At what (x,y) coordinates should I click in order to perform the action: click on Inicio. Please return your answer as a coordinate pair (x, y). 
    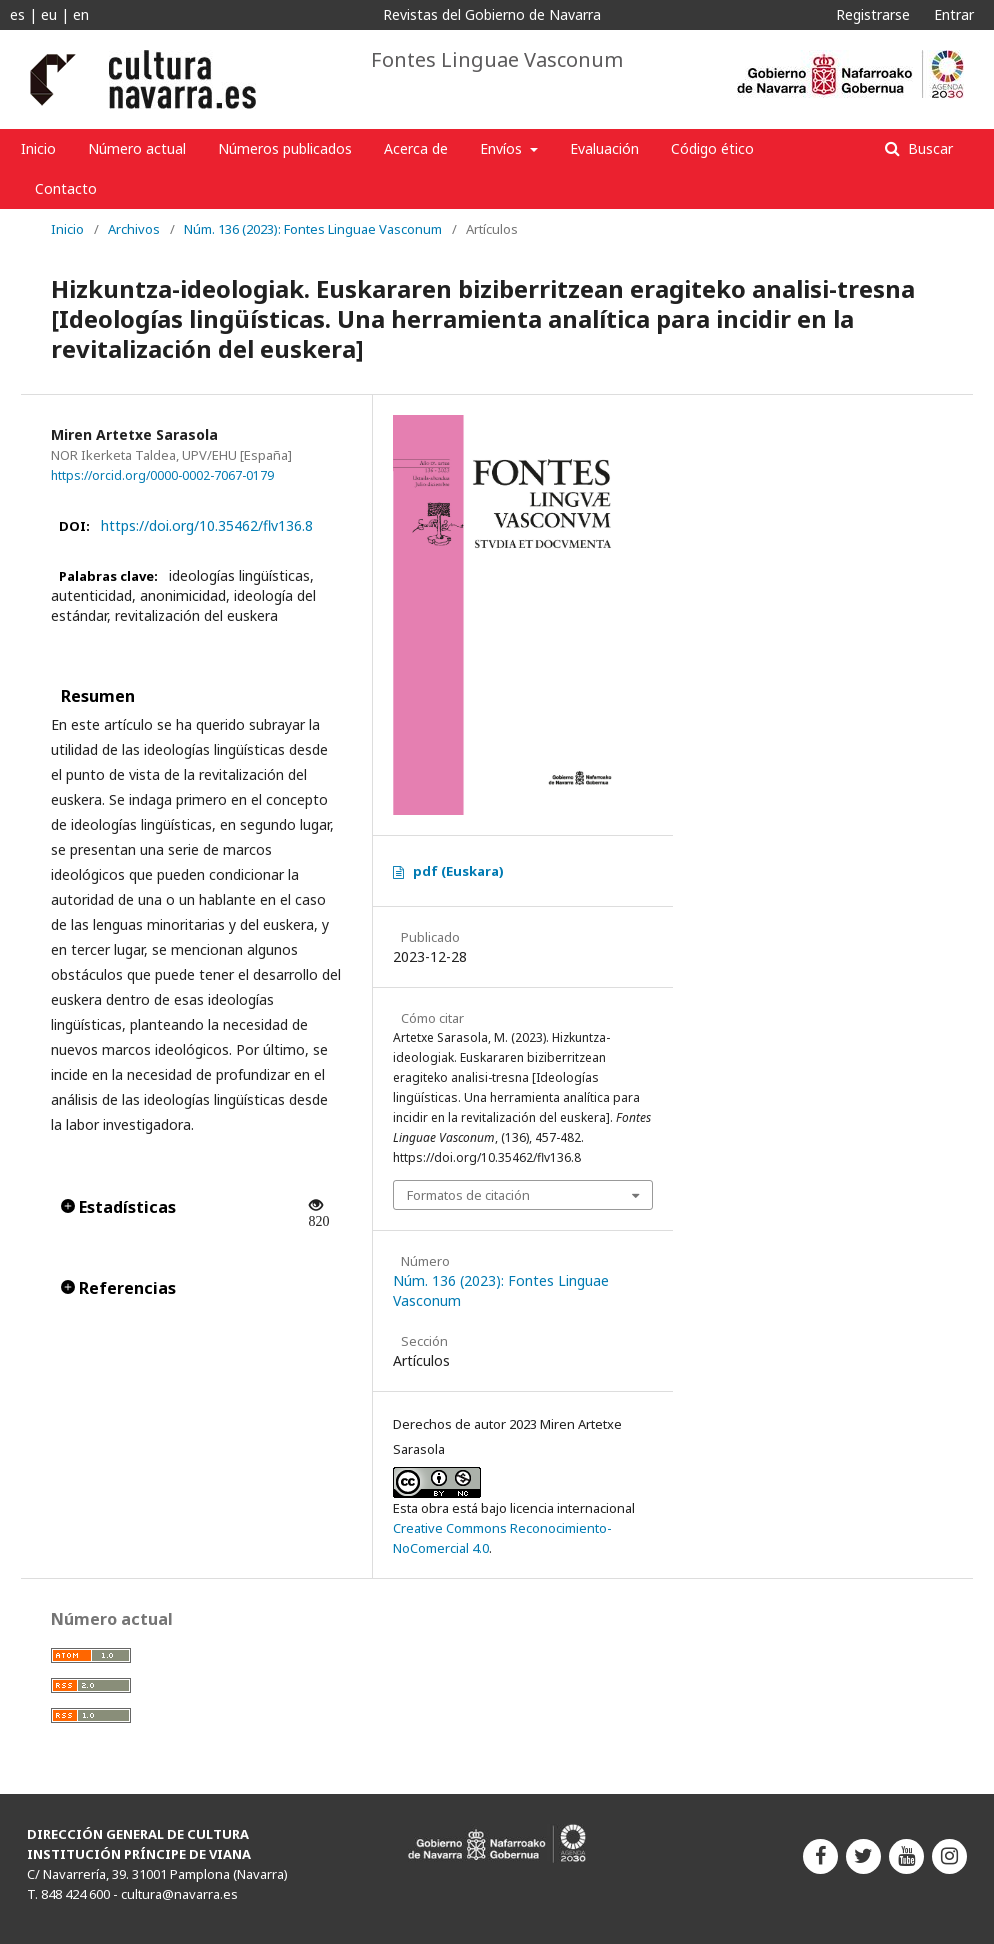
    Looking at the image, I should click on (38, 148).